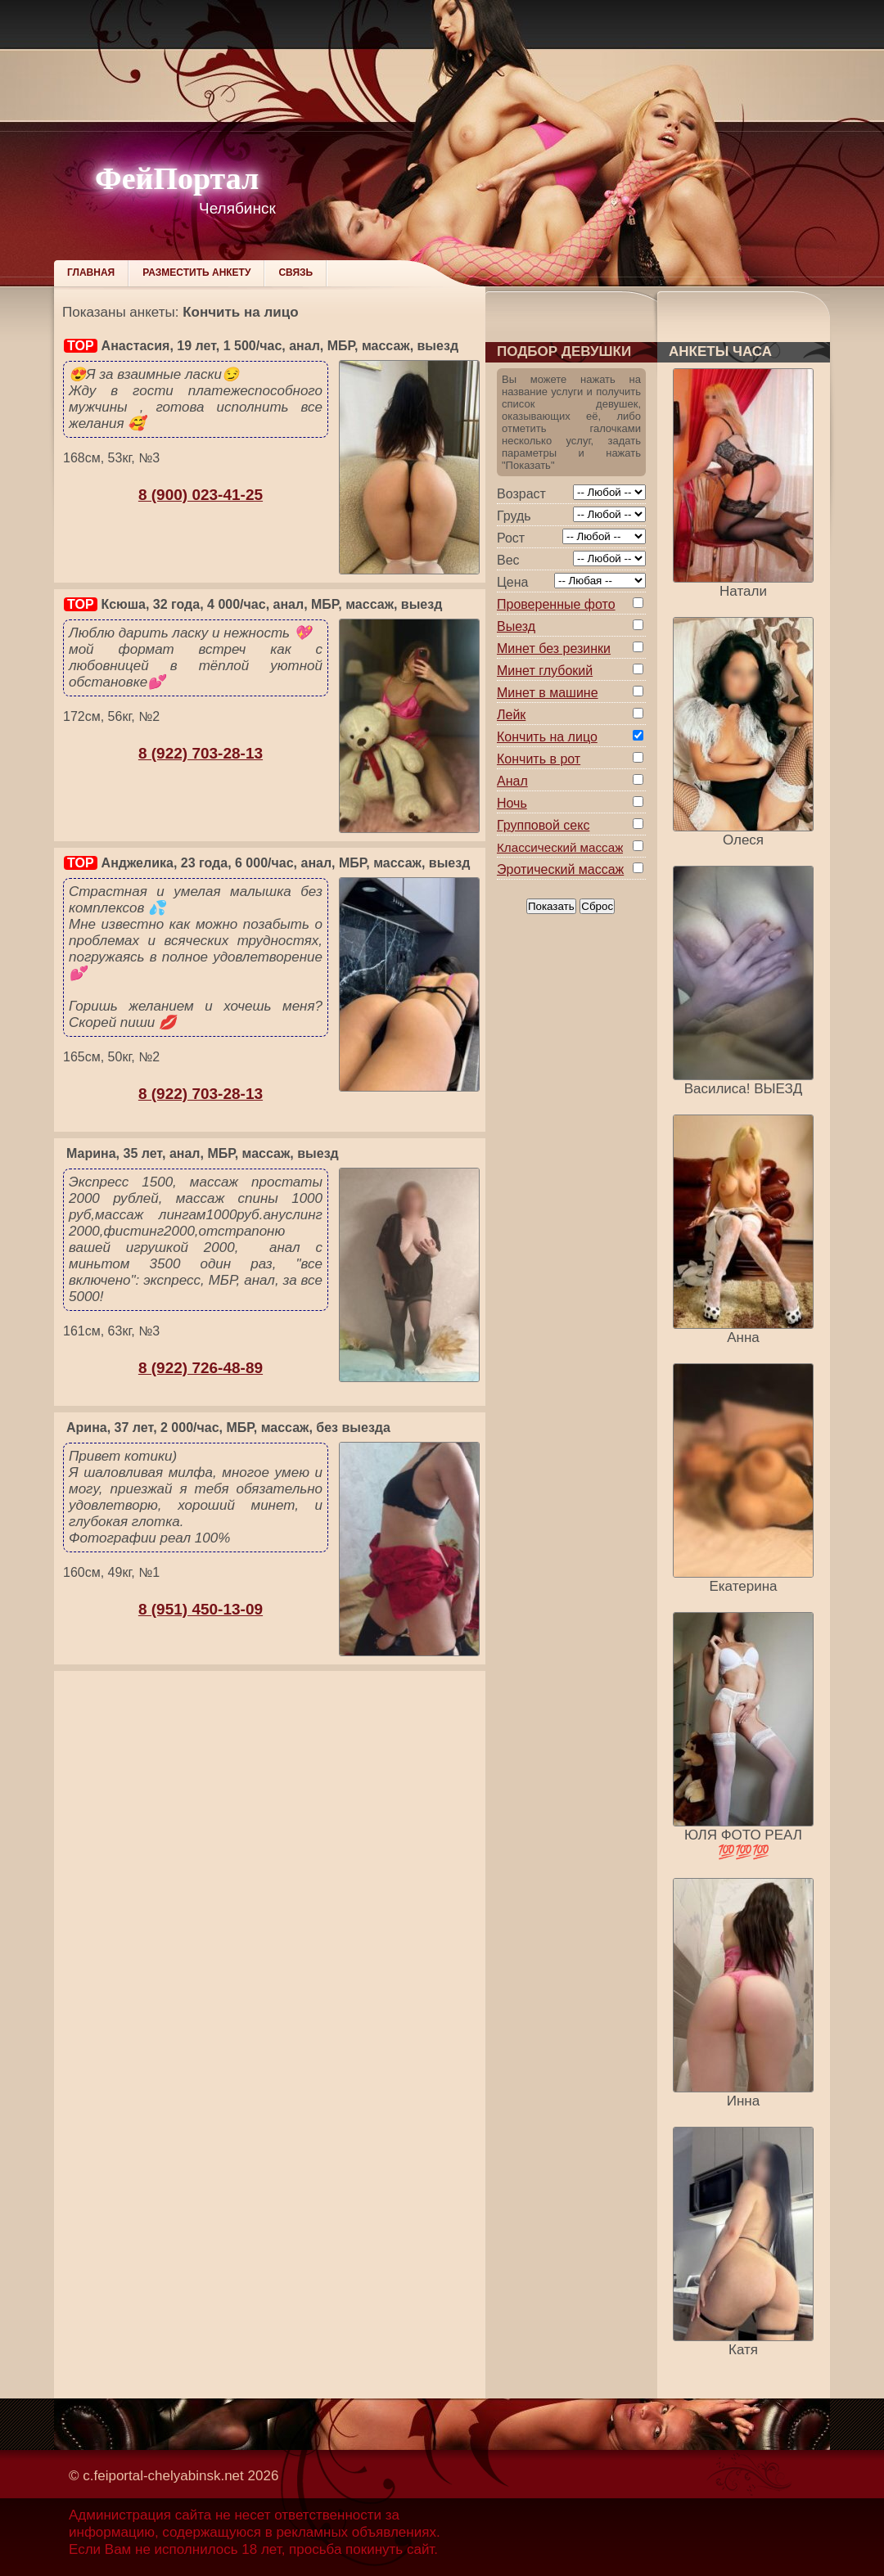  I want to click on 8 (922) 726-48-89, so click(200, 1367).